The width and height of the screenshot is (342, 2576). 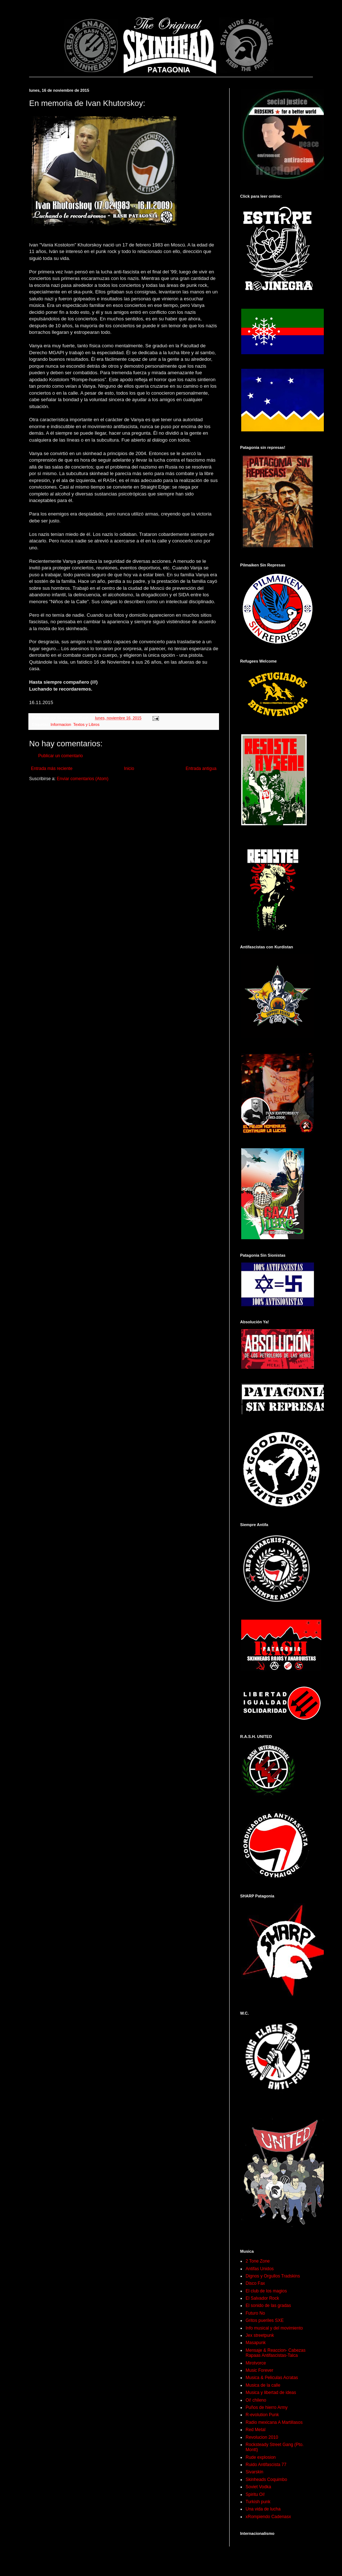 What do you see at coordinates (266, 2464) in the screenshot?
I see `Ruido Antifascista 77` at bounding box center [266, 2464].